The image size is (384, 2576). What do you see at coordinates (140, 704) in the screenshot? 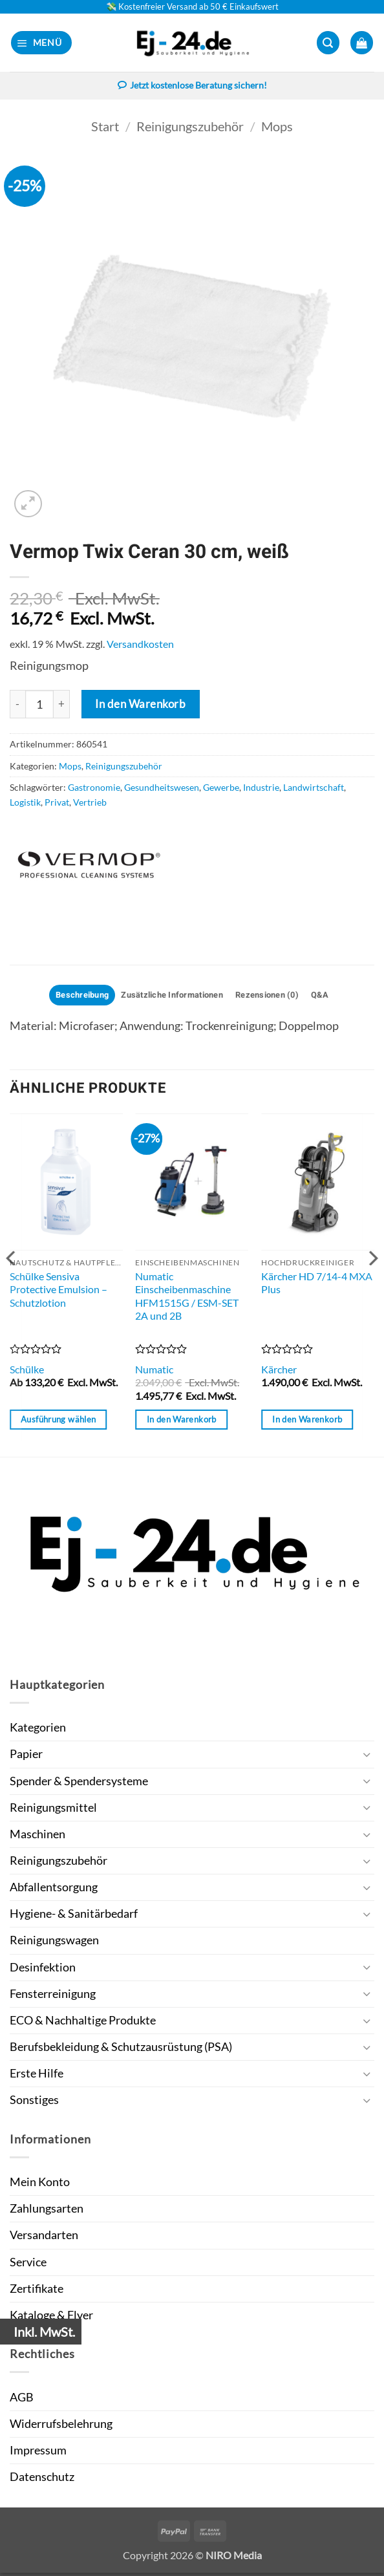
I see `In den Warenkorb` at bounding box center [140, 704].